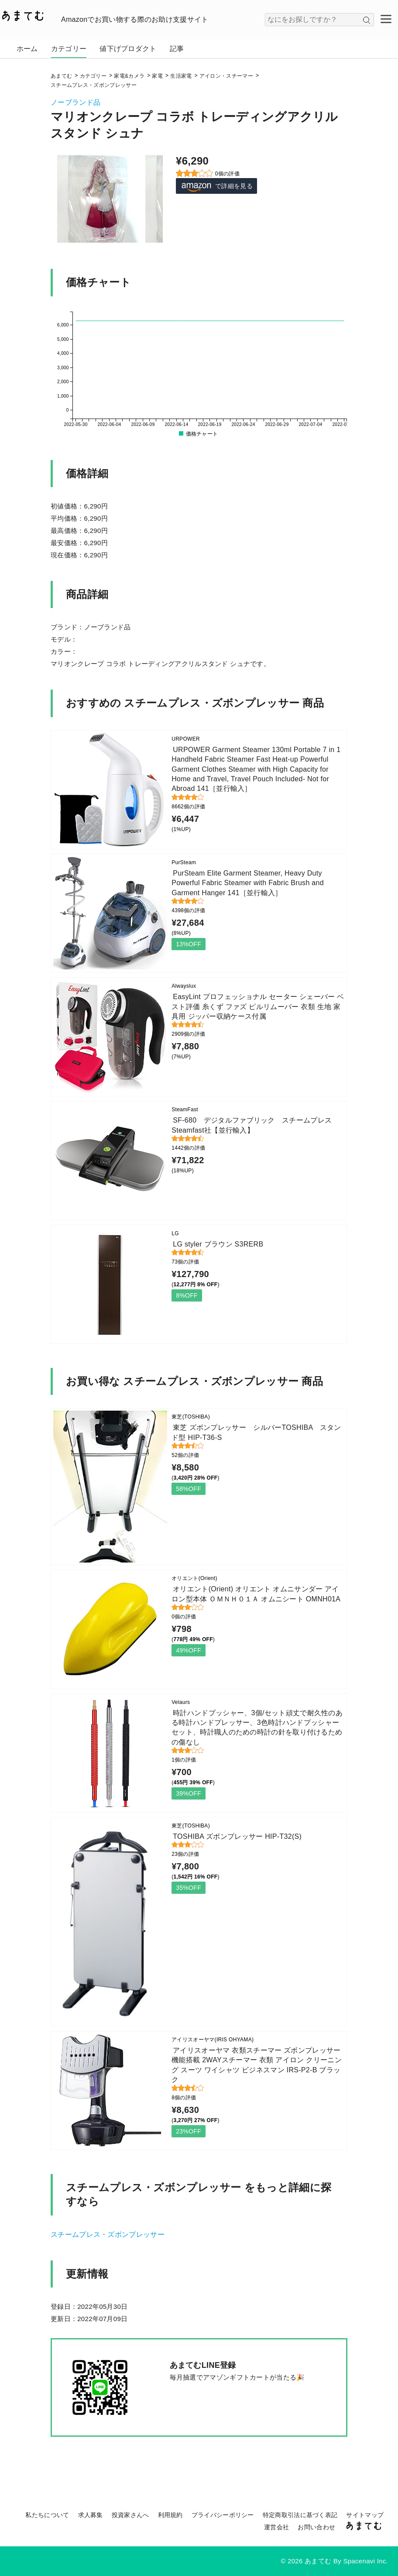  What do you see at coordinates (316, 2527) in the screenshot?
I see `お問い合わせ` at bounding box center [316, 2527].